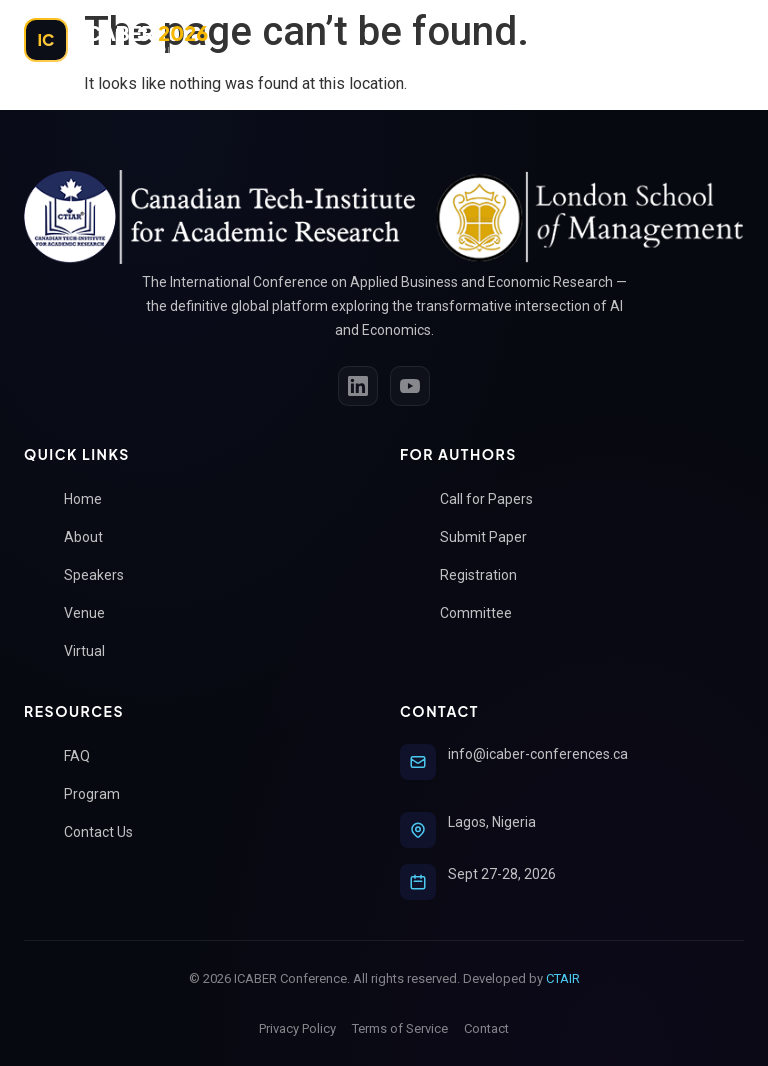 Image resolution: width=768 pixels, height=1066 pixels. Describe the element at coordinates (563, 978) in the screenshot. I see `CTAIR` at that location.